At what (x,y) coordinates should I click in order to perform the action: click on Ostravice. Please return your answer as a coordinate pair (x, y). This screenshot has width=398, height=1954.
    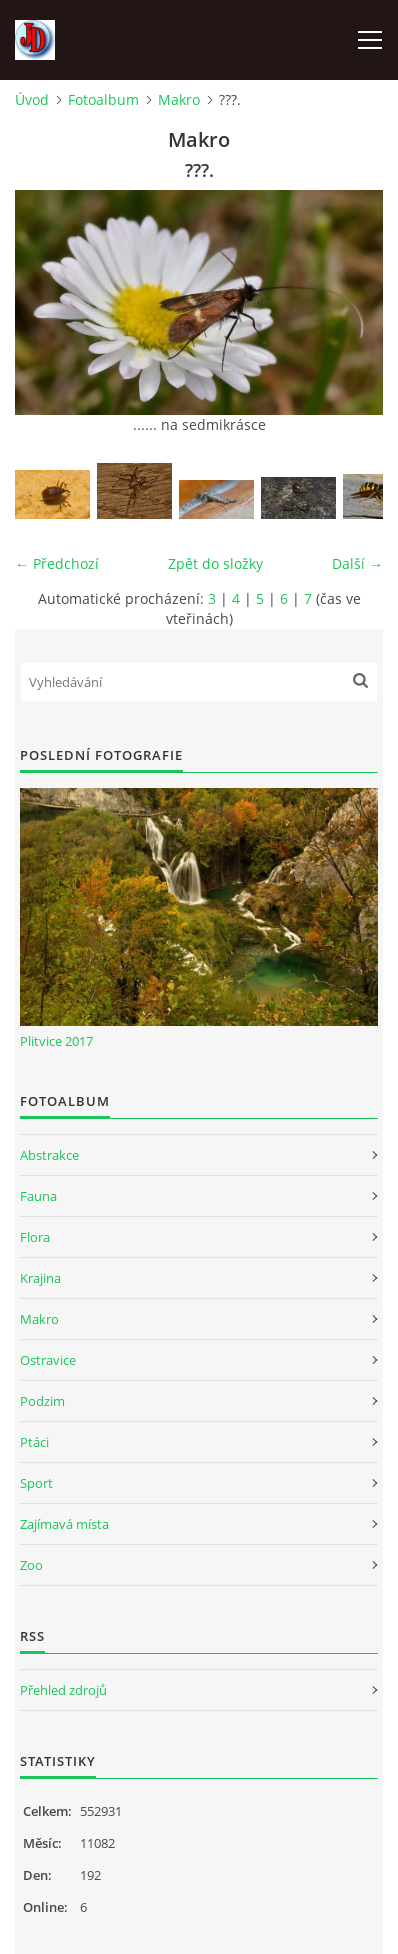
    Looking at the image, I should click on (48, 1360).